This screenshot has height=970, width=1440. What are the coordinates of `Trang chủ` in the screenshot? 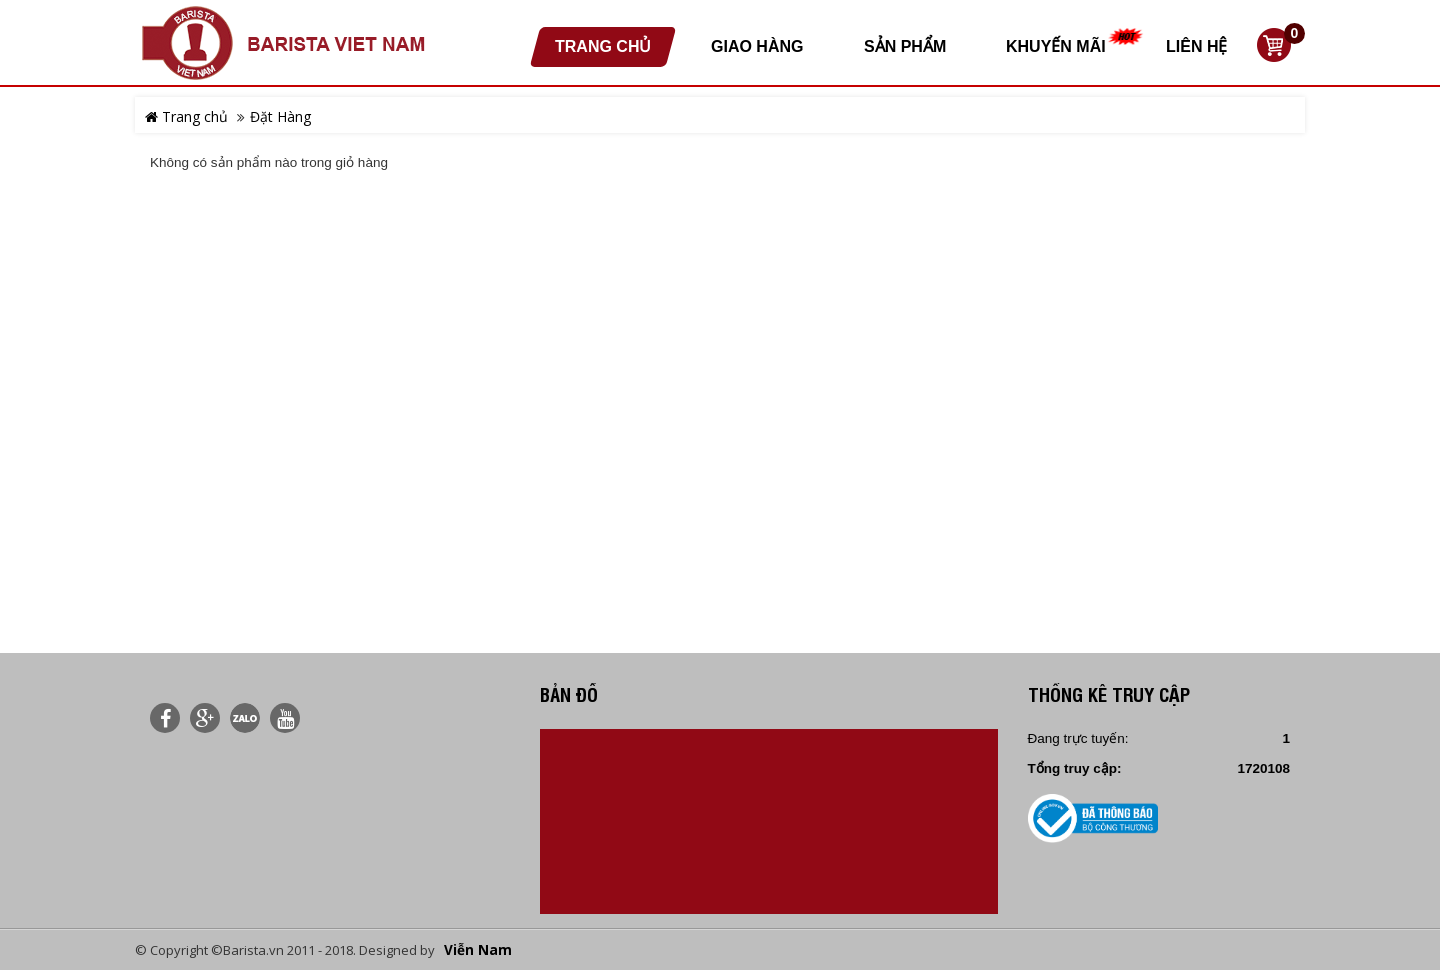 It's located at (186, 116).